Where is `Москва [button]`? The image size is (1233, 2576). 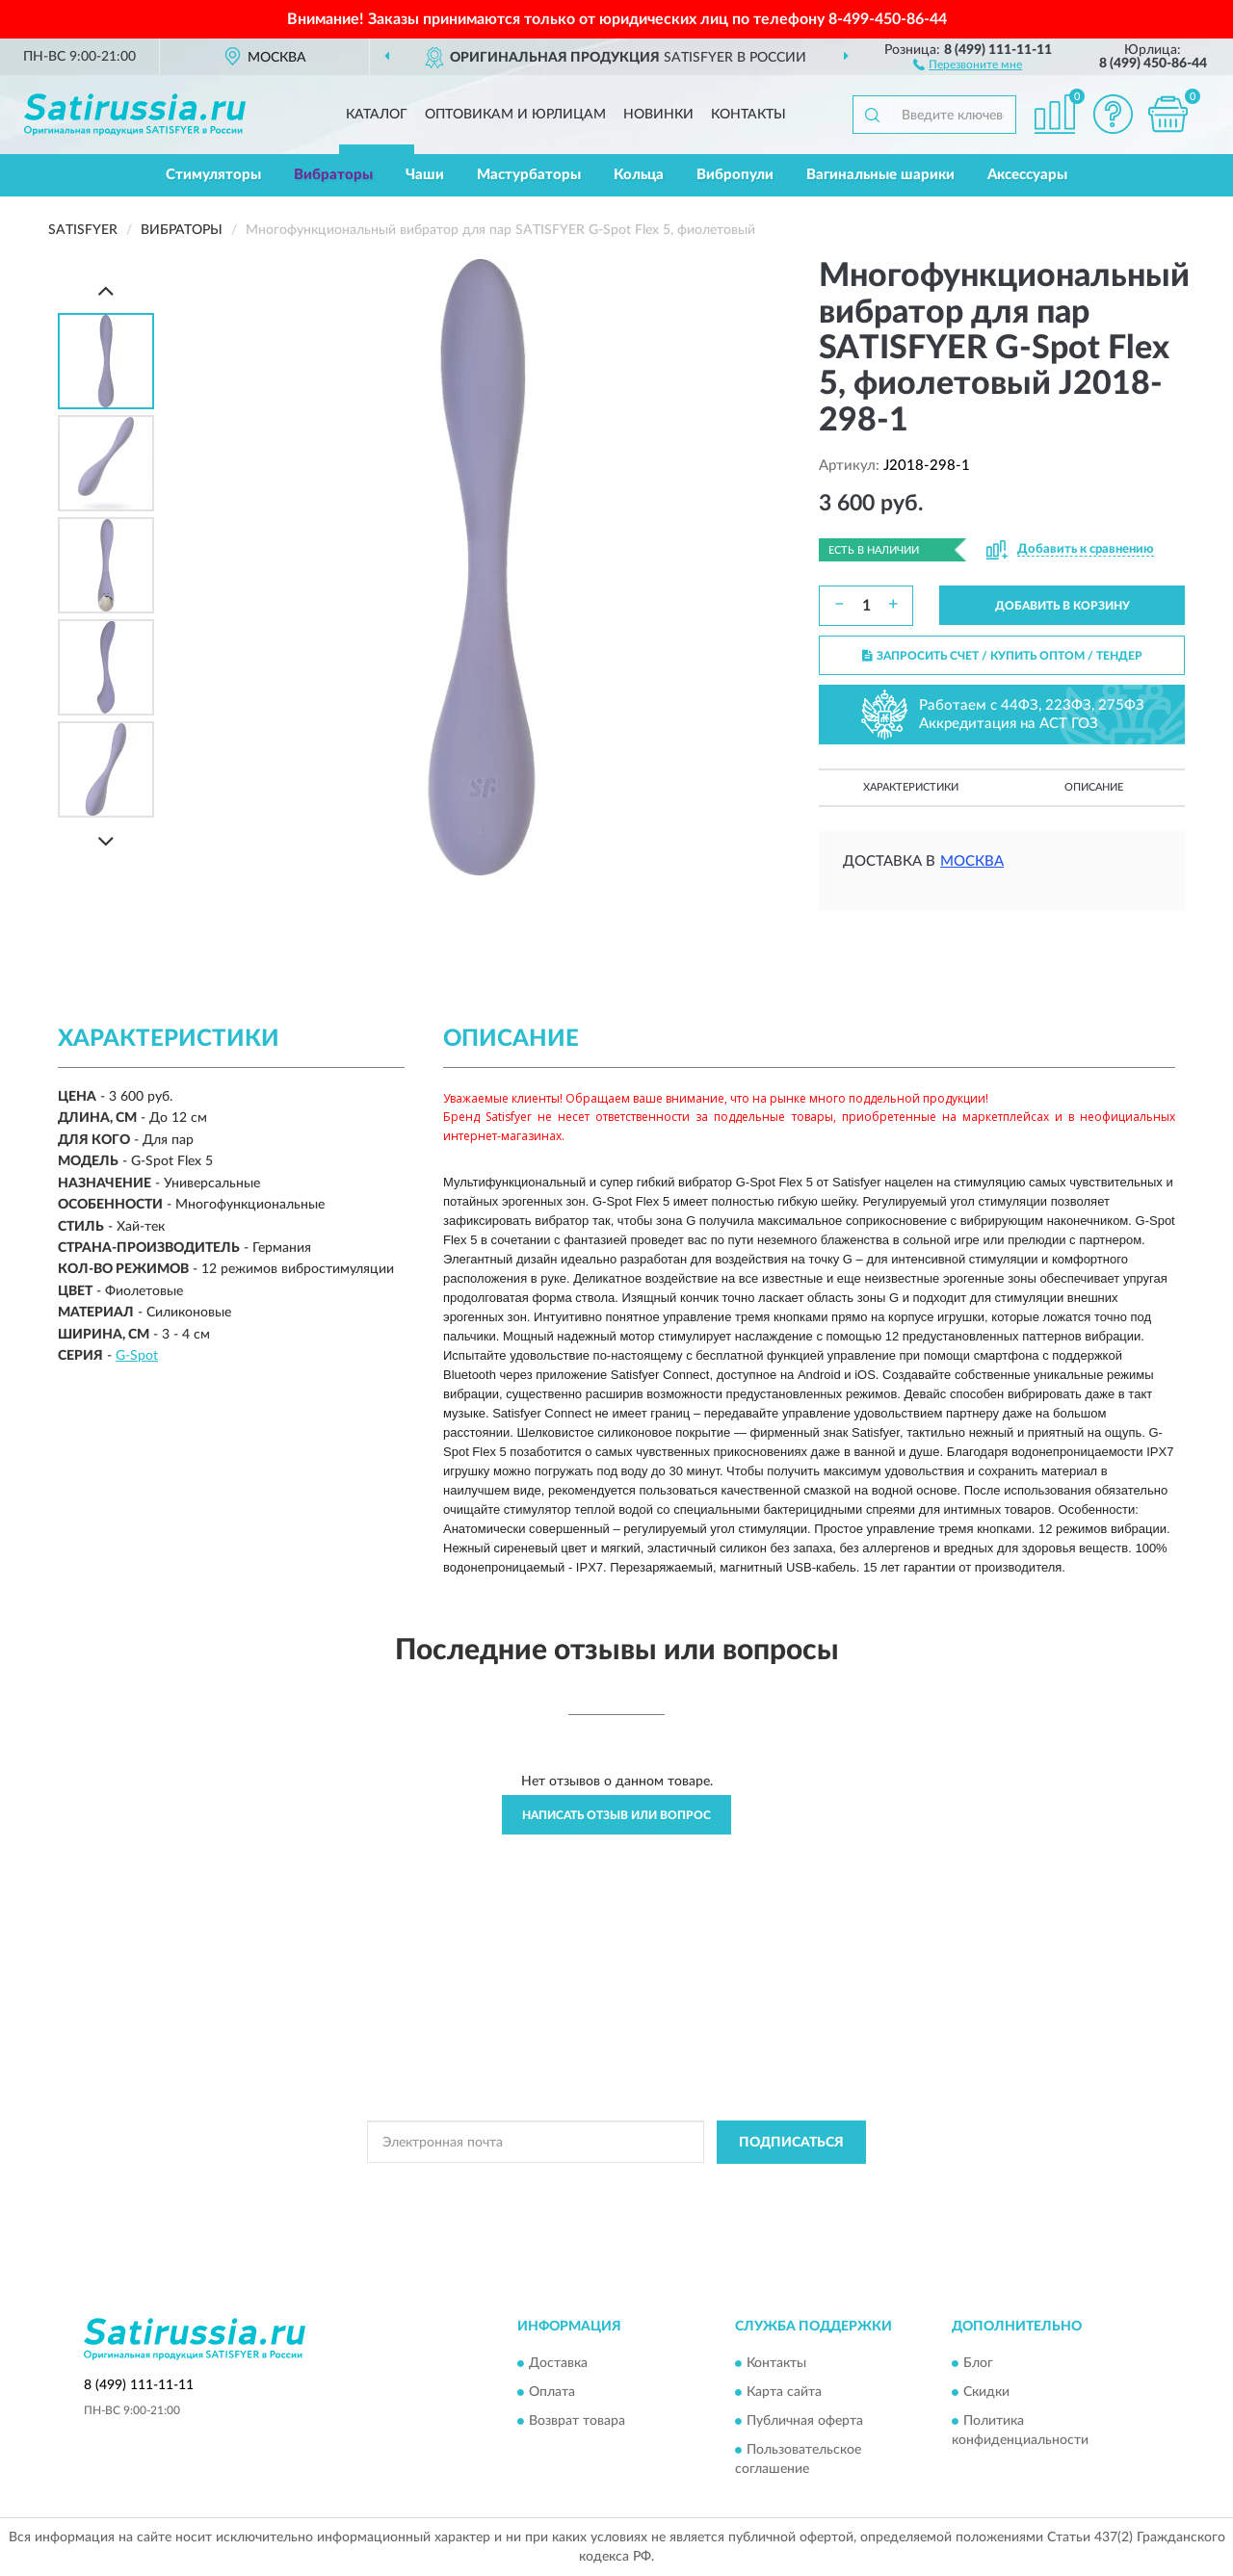 Москва [button] is located at coordinates (972, 861).